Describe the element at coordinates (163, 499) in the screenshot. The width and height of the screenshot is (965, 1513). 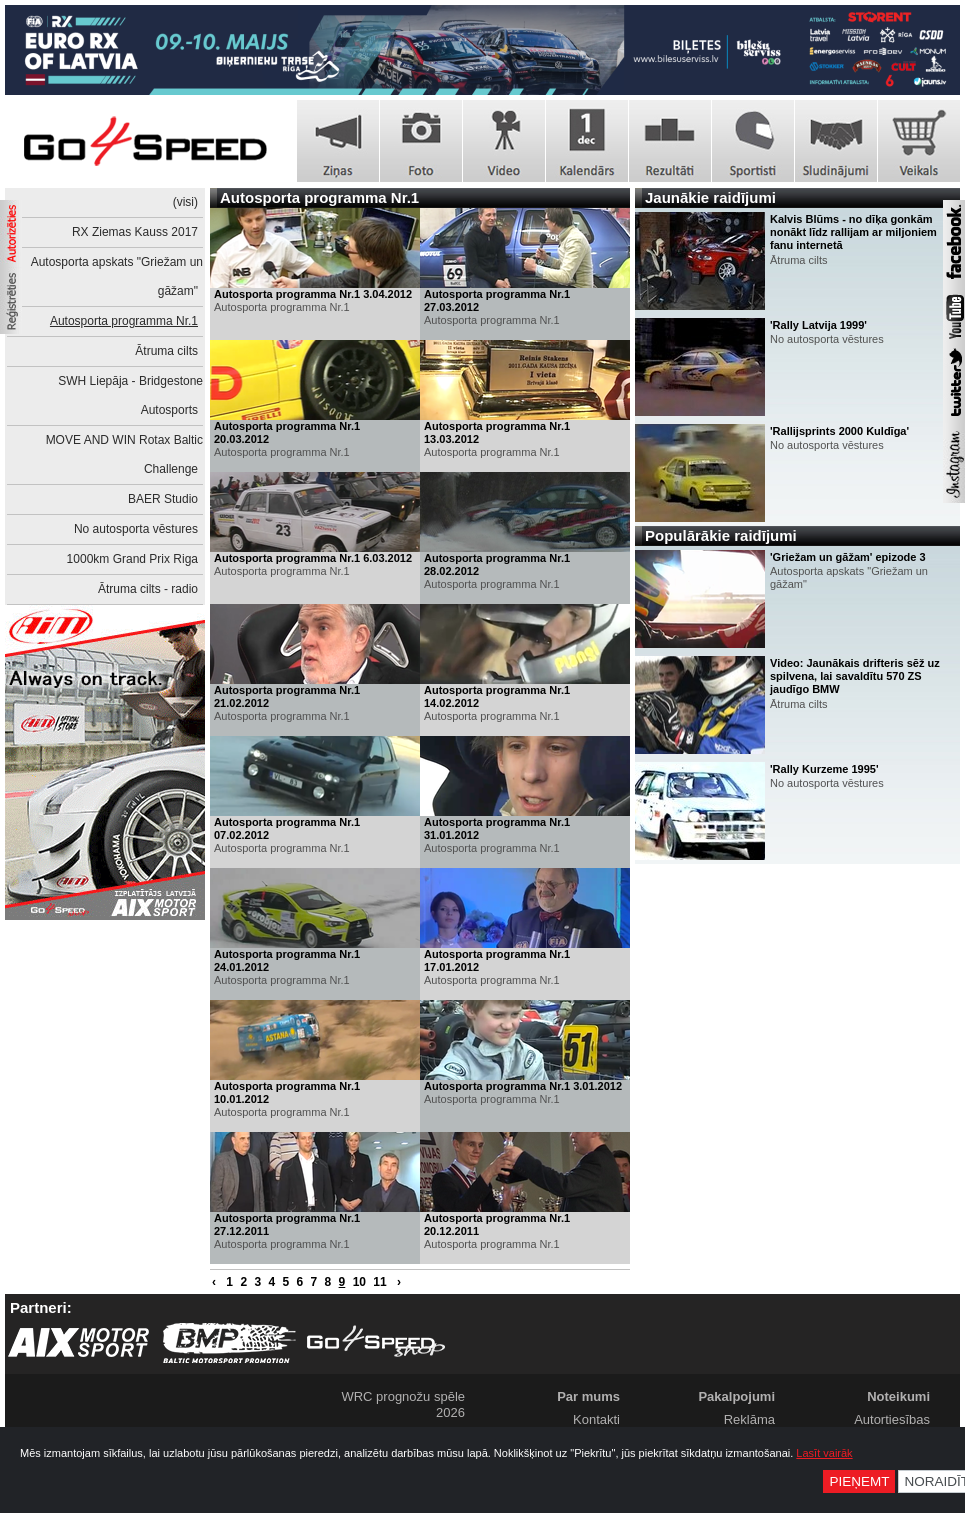
I see `BAER Studio` at that location.